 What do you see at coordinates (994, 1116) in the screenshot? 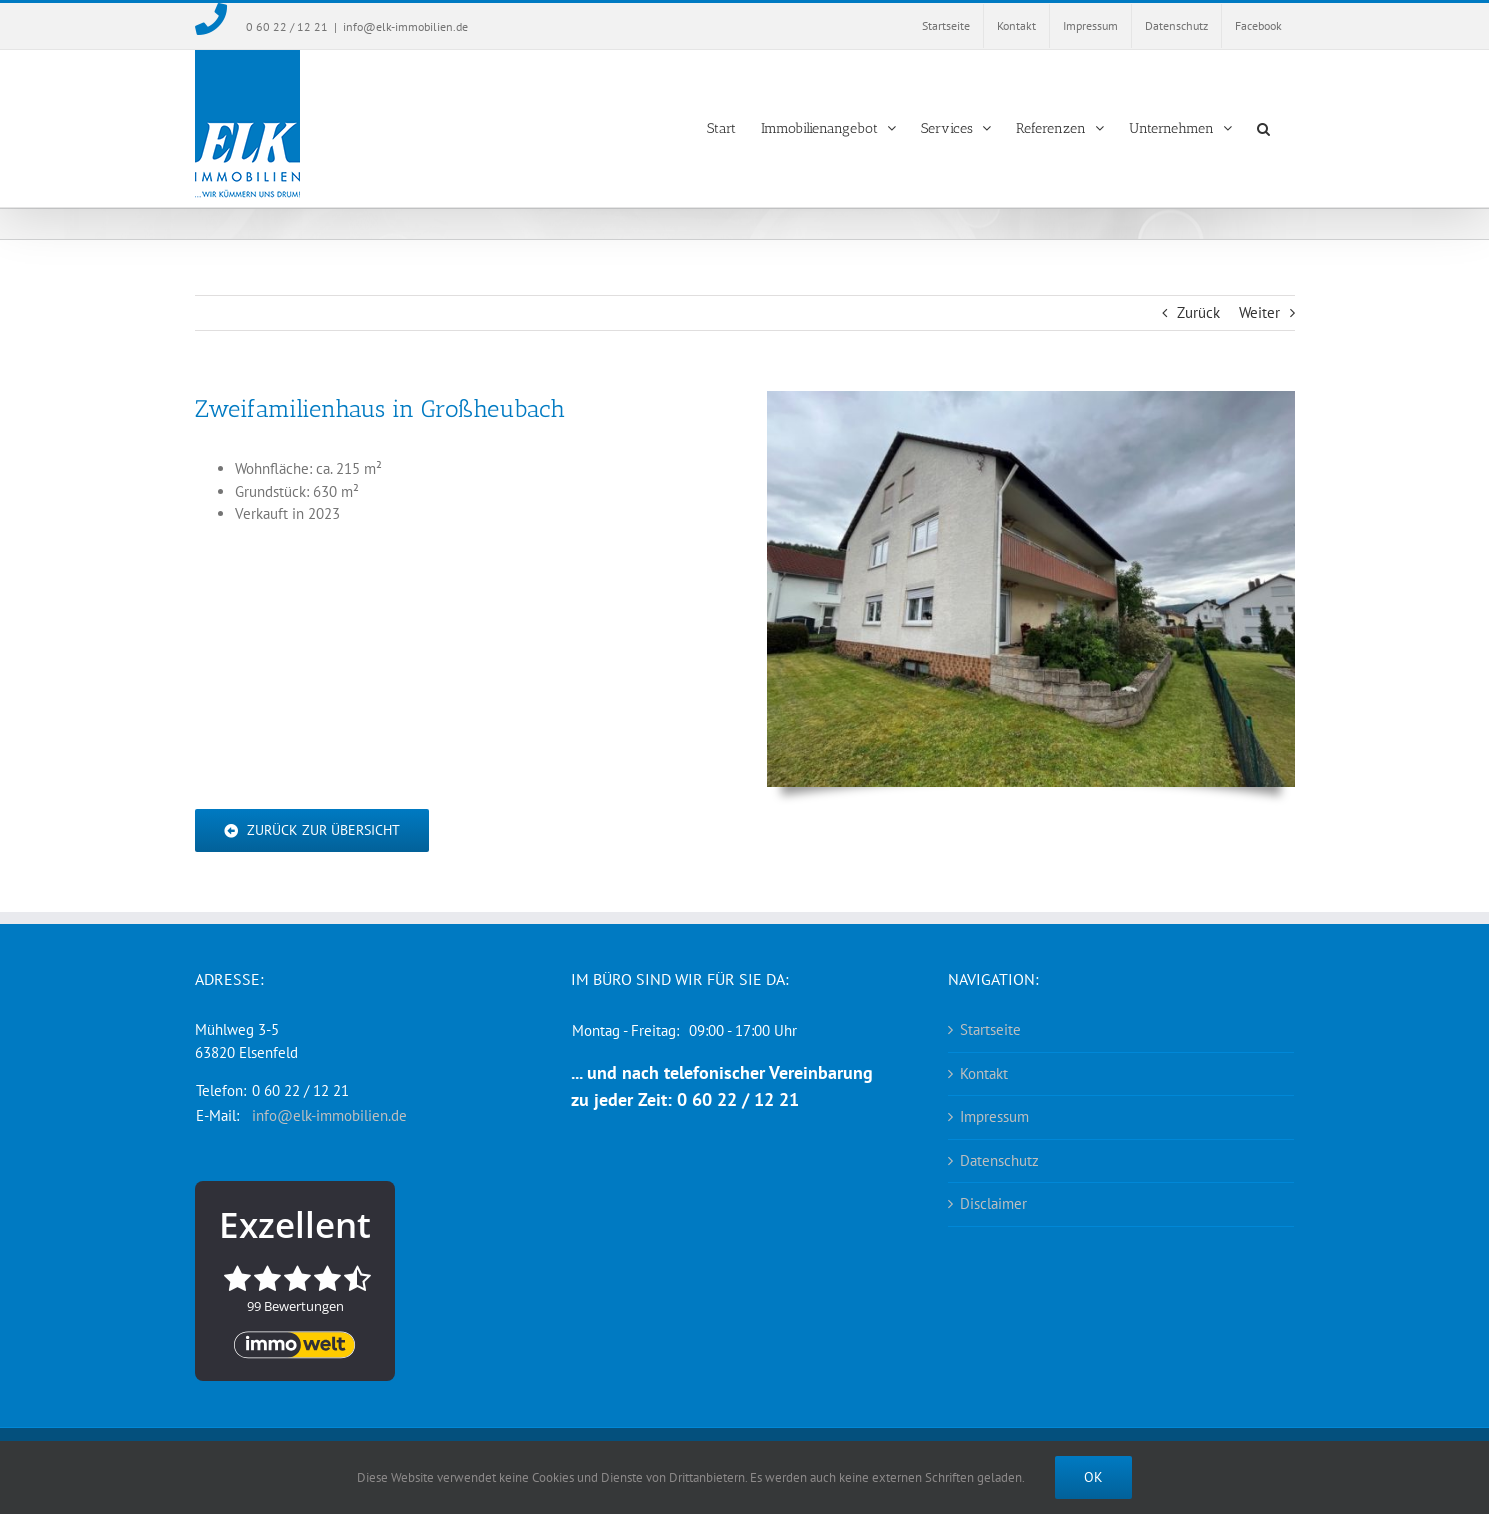
I see `Impressum` at bounding box center [994, 1116].